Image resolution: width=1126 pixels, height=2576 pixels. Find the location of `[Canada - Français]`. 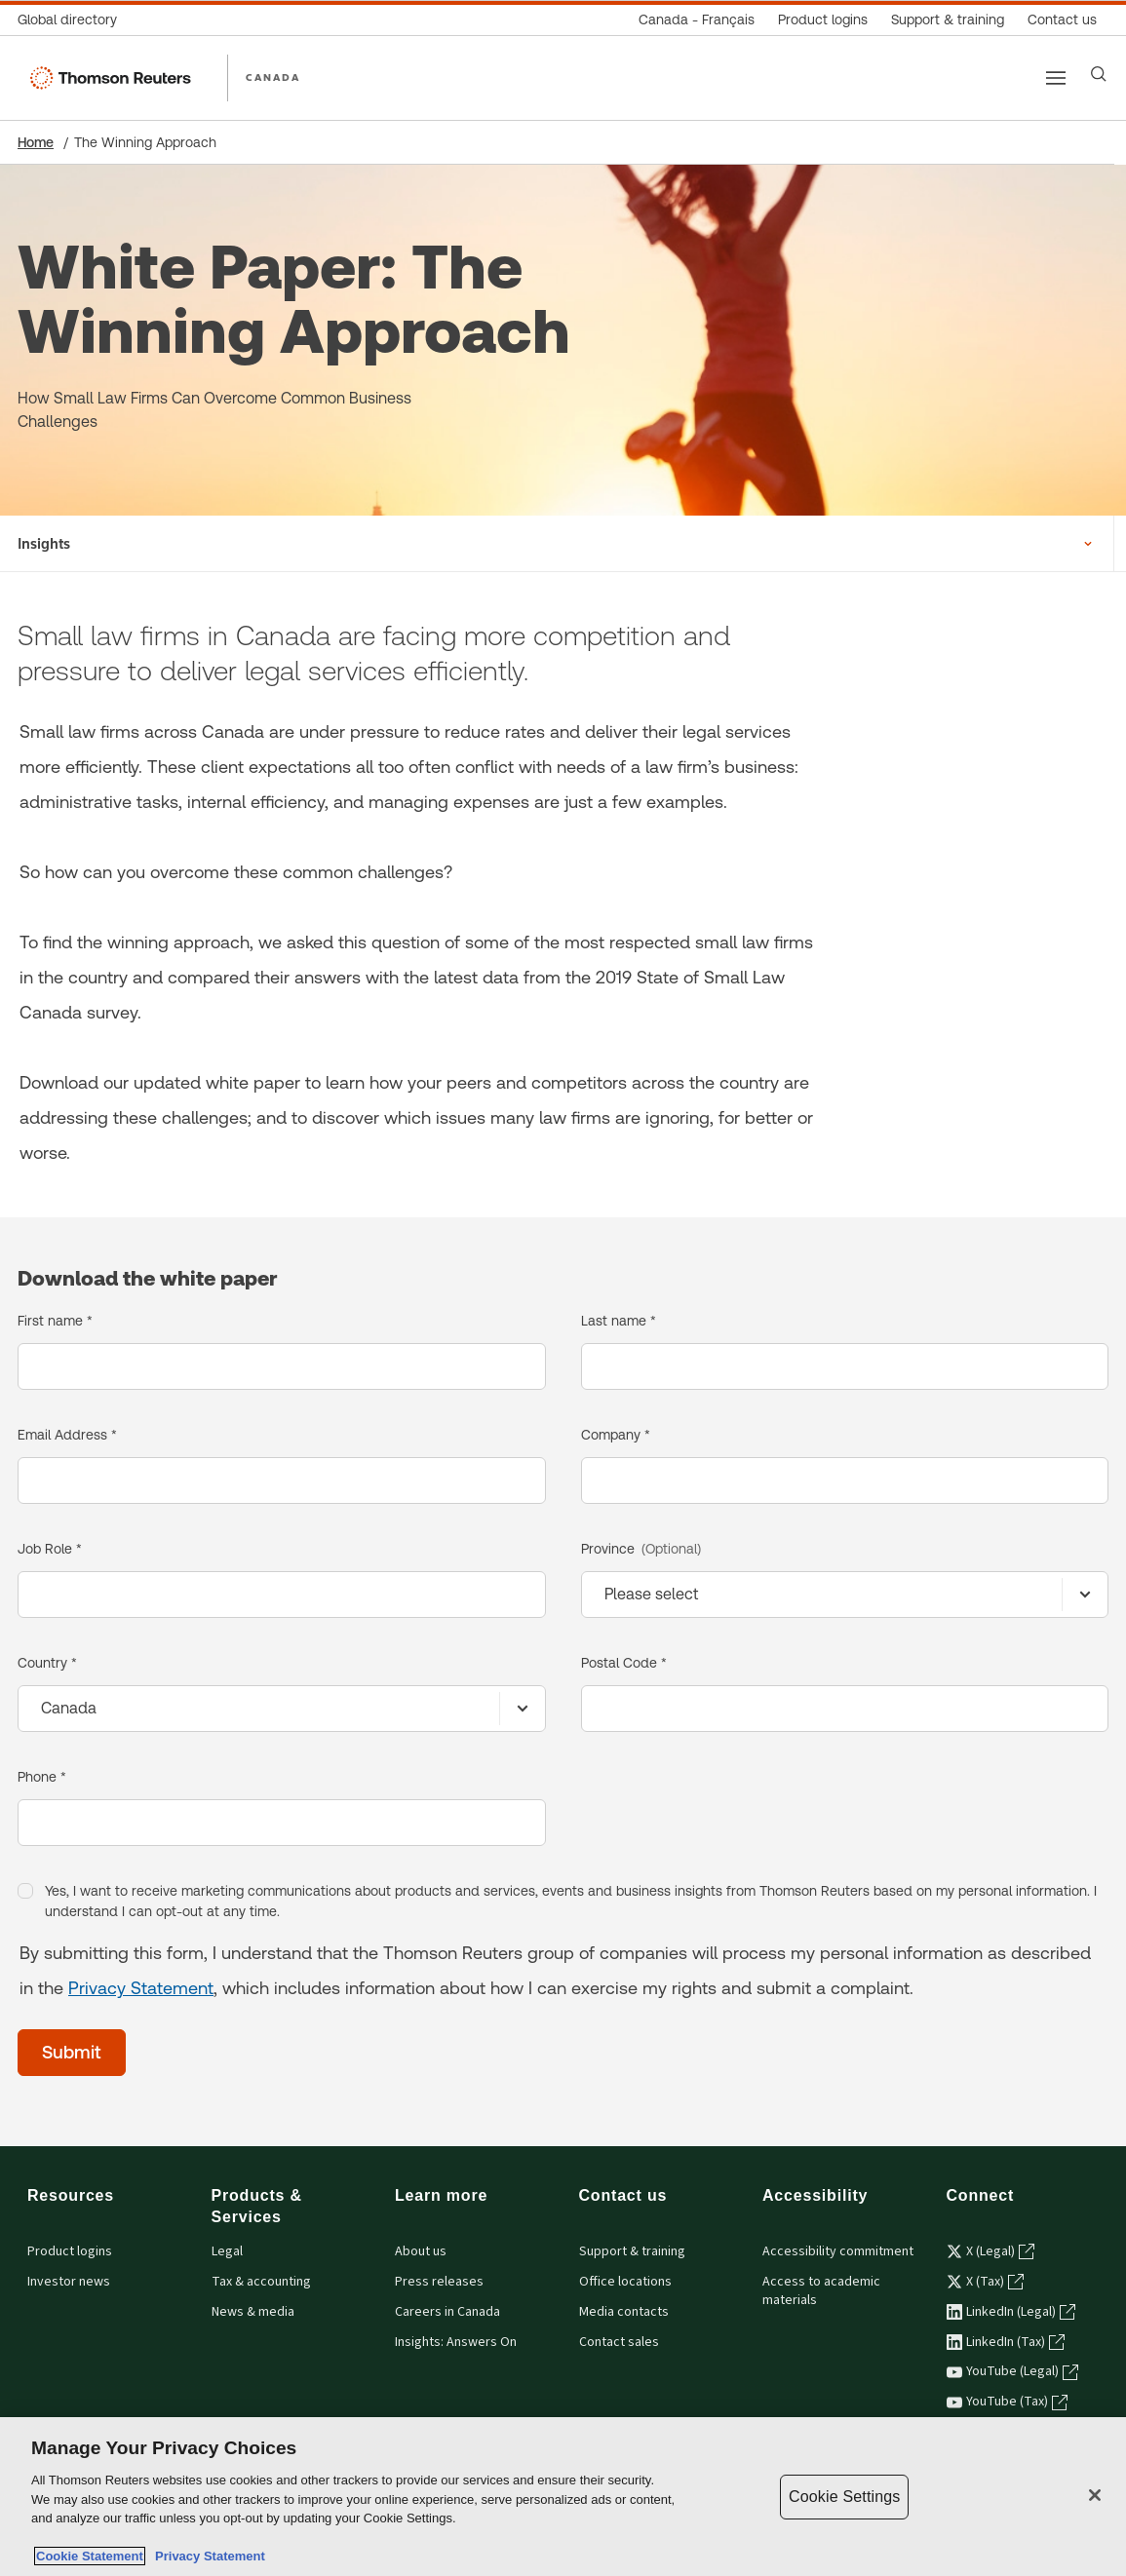

[Canada - Français] is located at coordinates (696, 20).